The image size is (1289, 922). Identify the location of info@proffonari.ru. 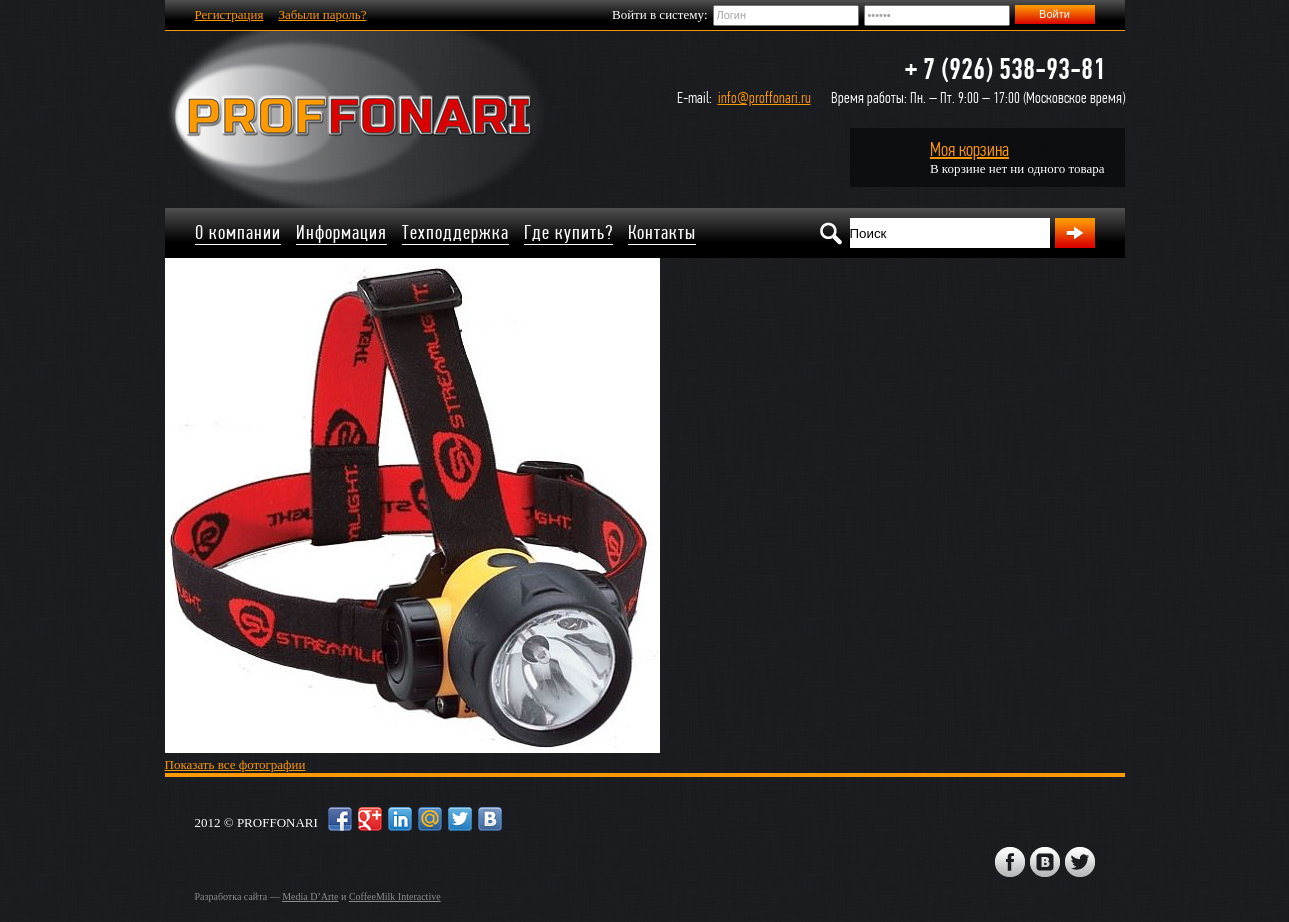
(764, 97).